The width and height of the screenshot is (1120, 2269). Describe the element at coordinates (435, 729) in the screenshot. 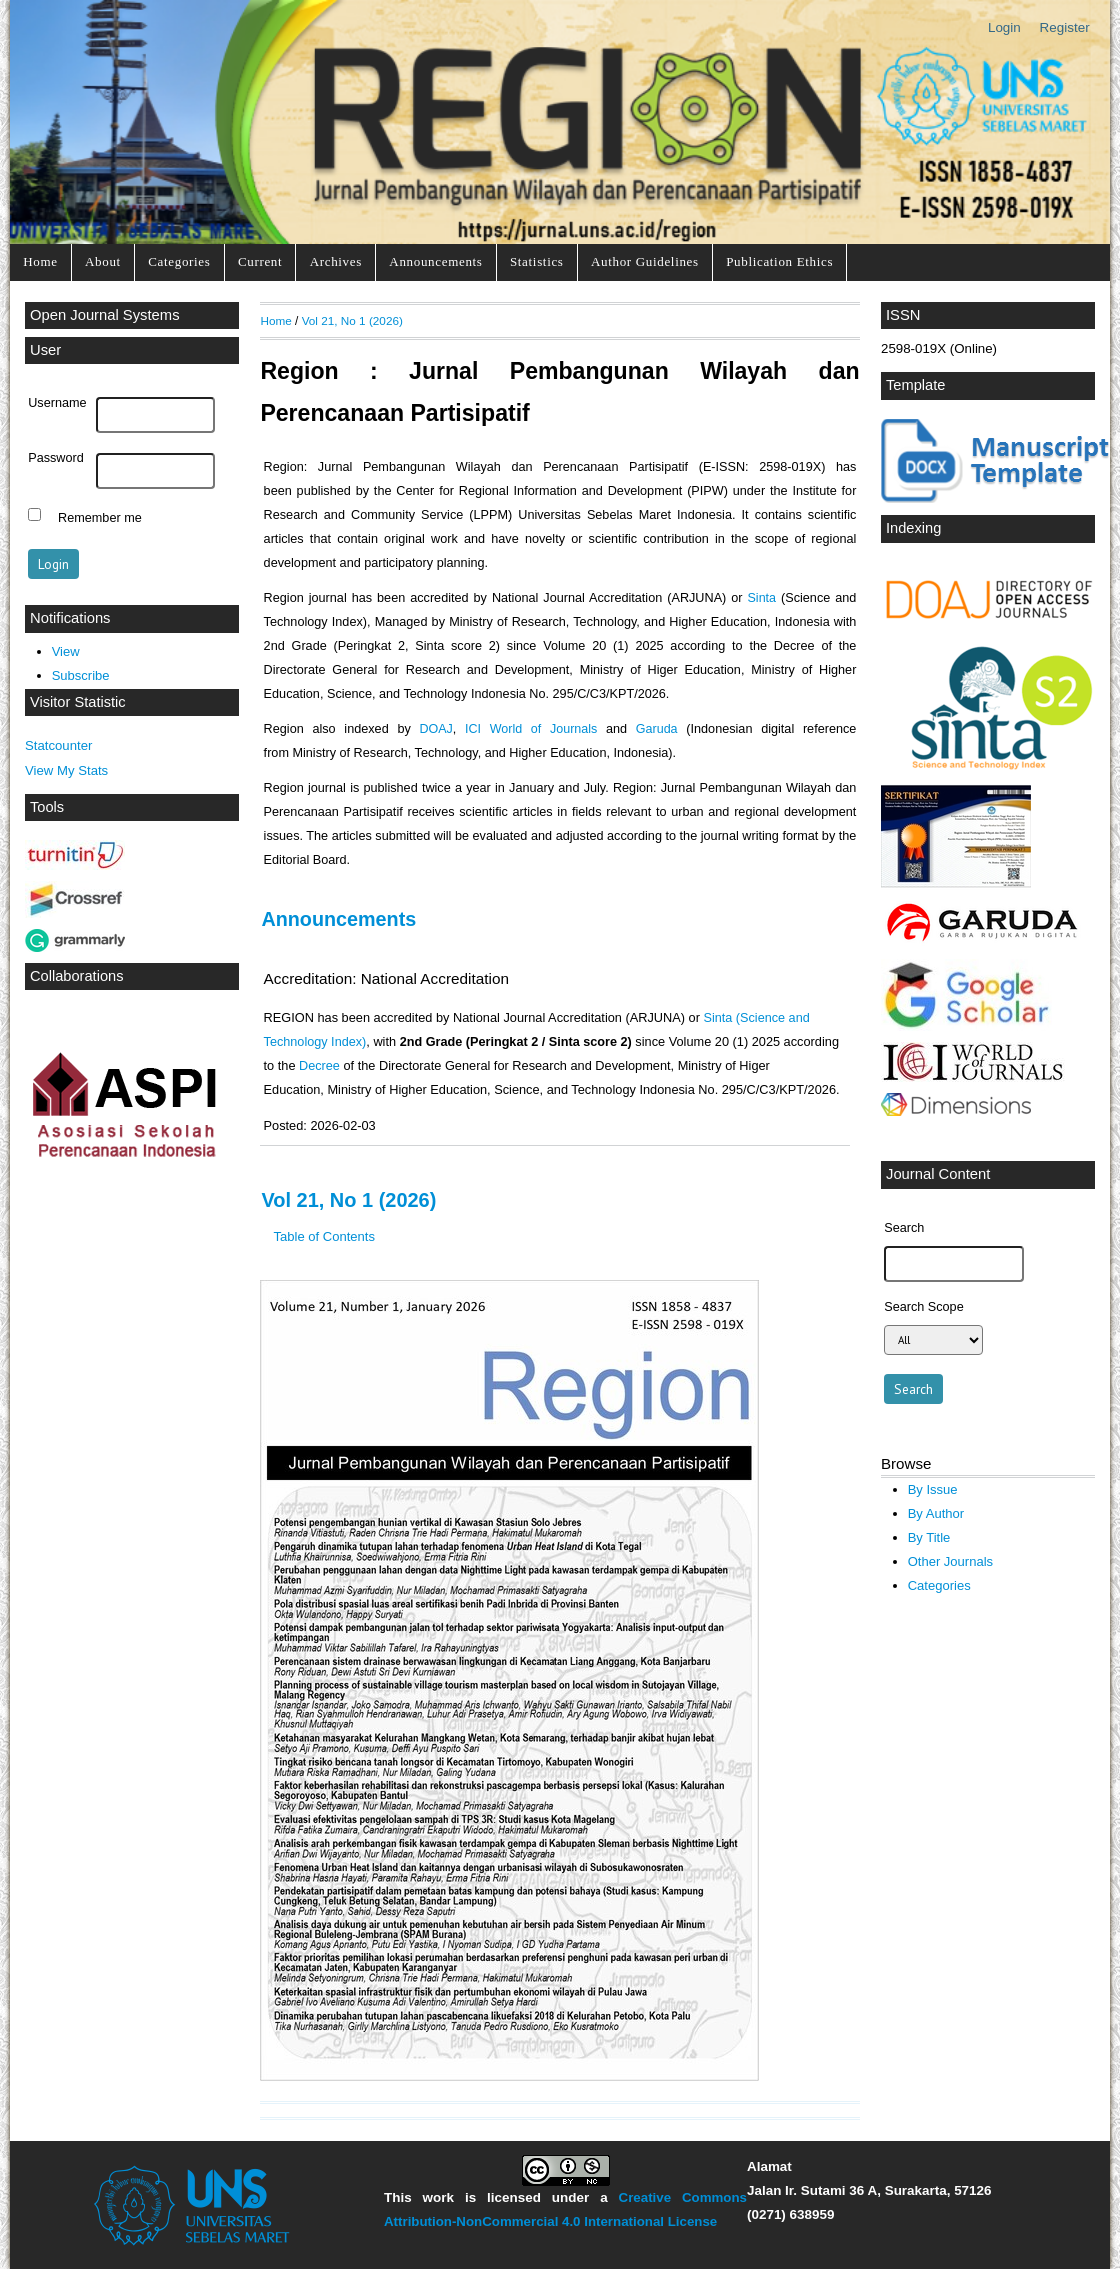

I see `DOAJ` at that location.